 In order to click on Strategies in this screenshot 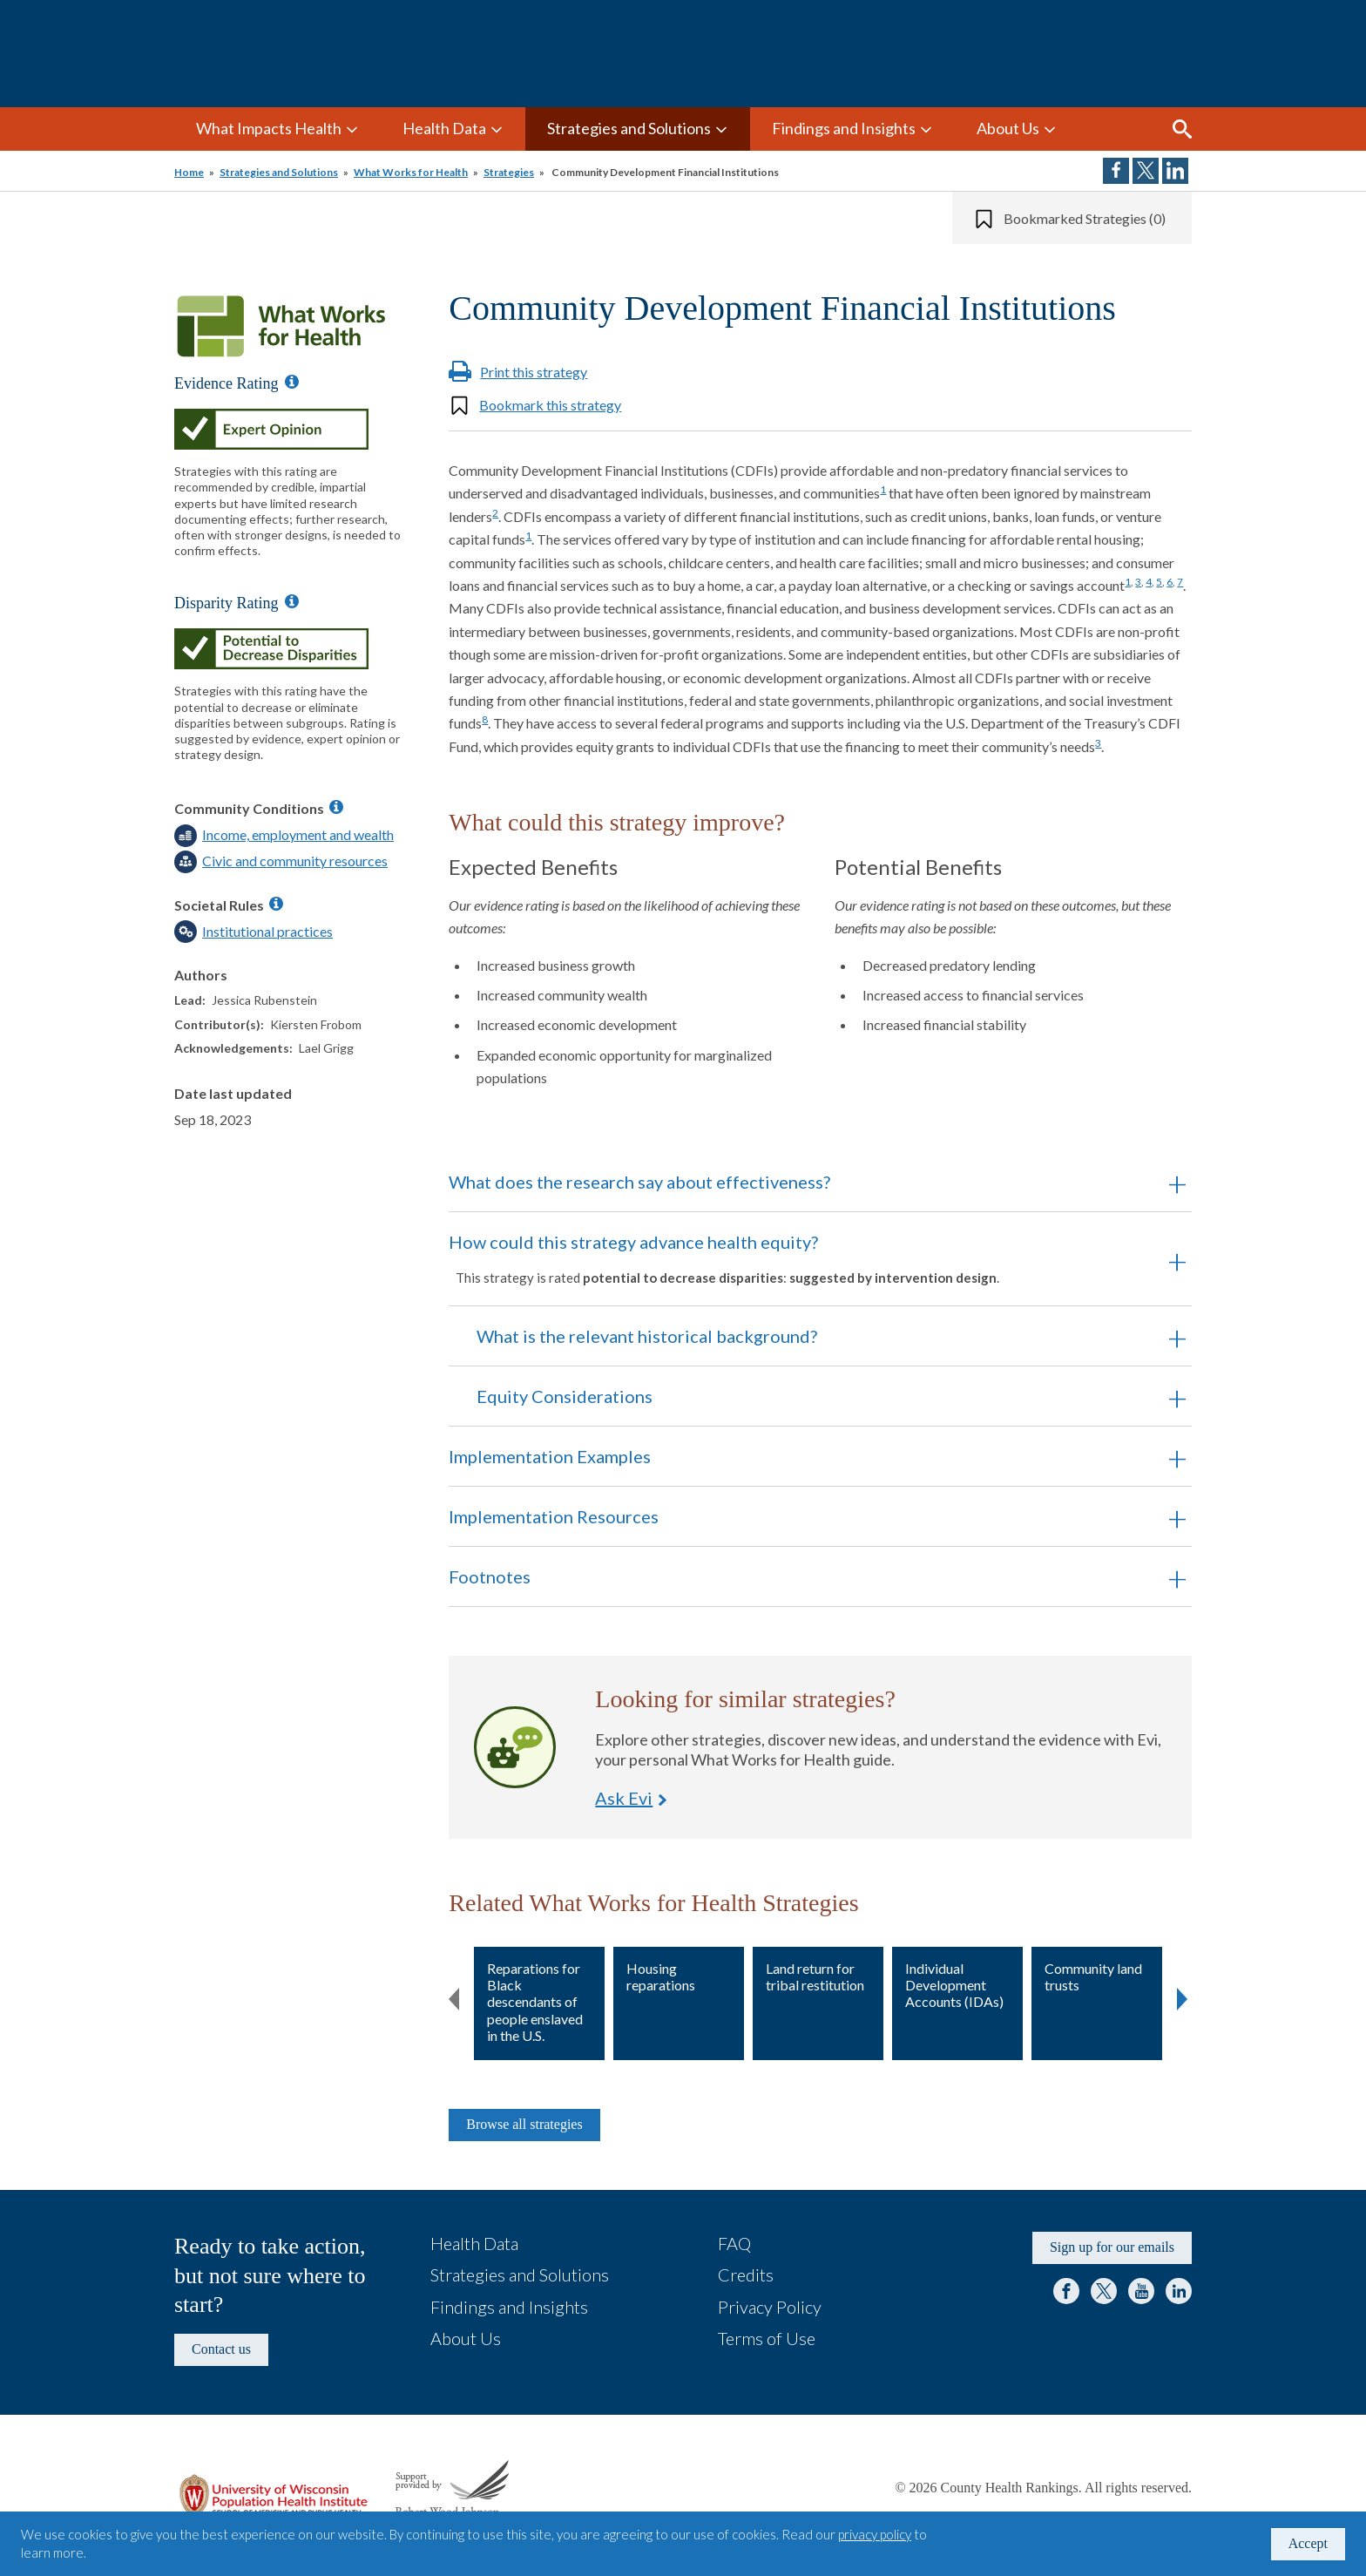, I will do `click(509, 172)`.